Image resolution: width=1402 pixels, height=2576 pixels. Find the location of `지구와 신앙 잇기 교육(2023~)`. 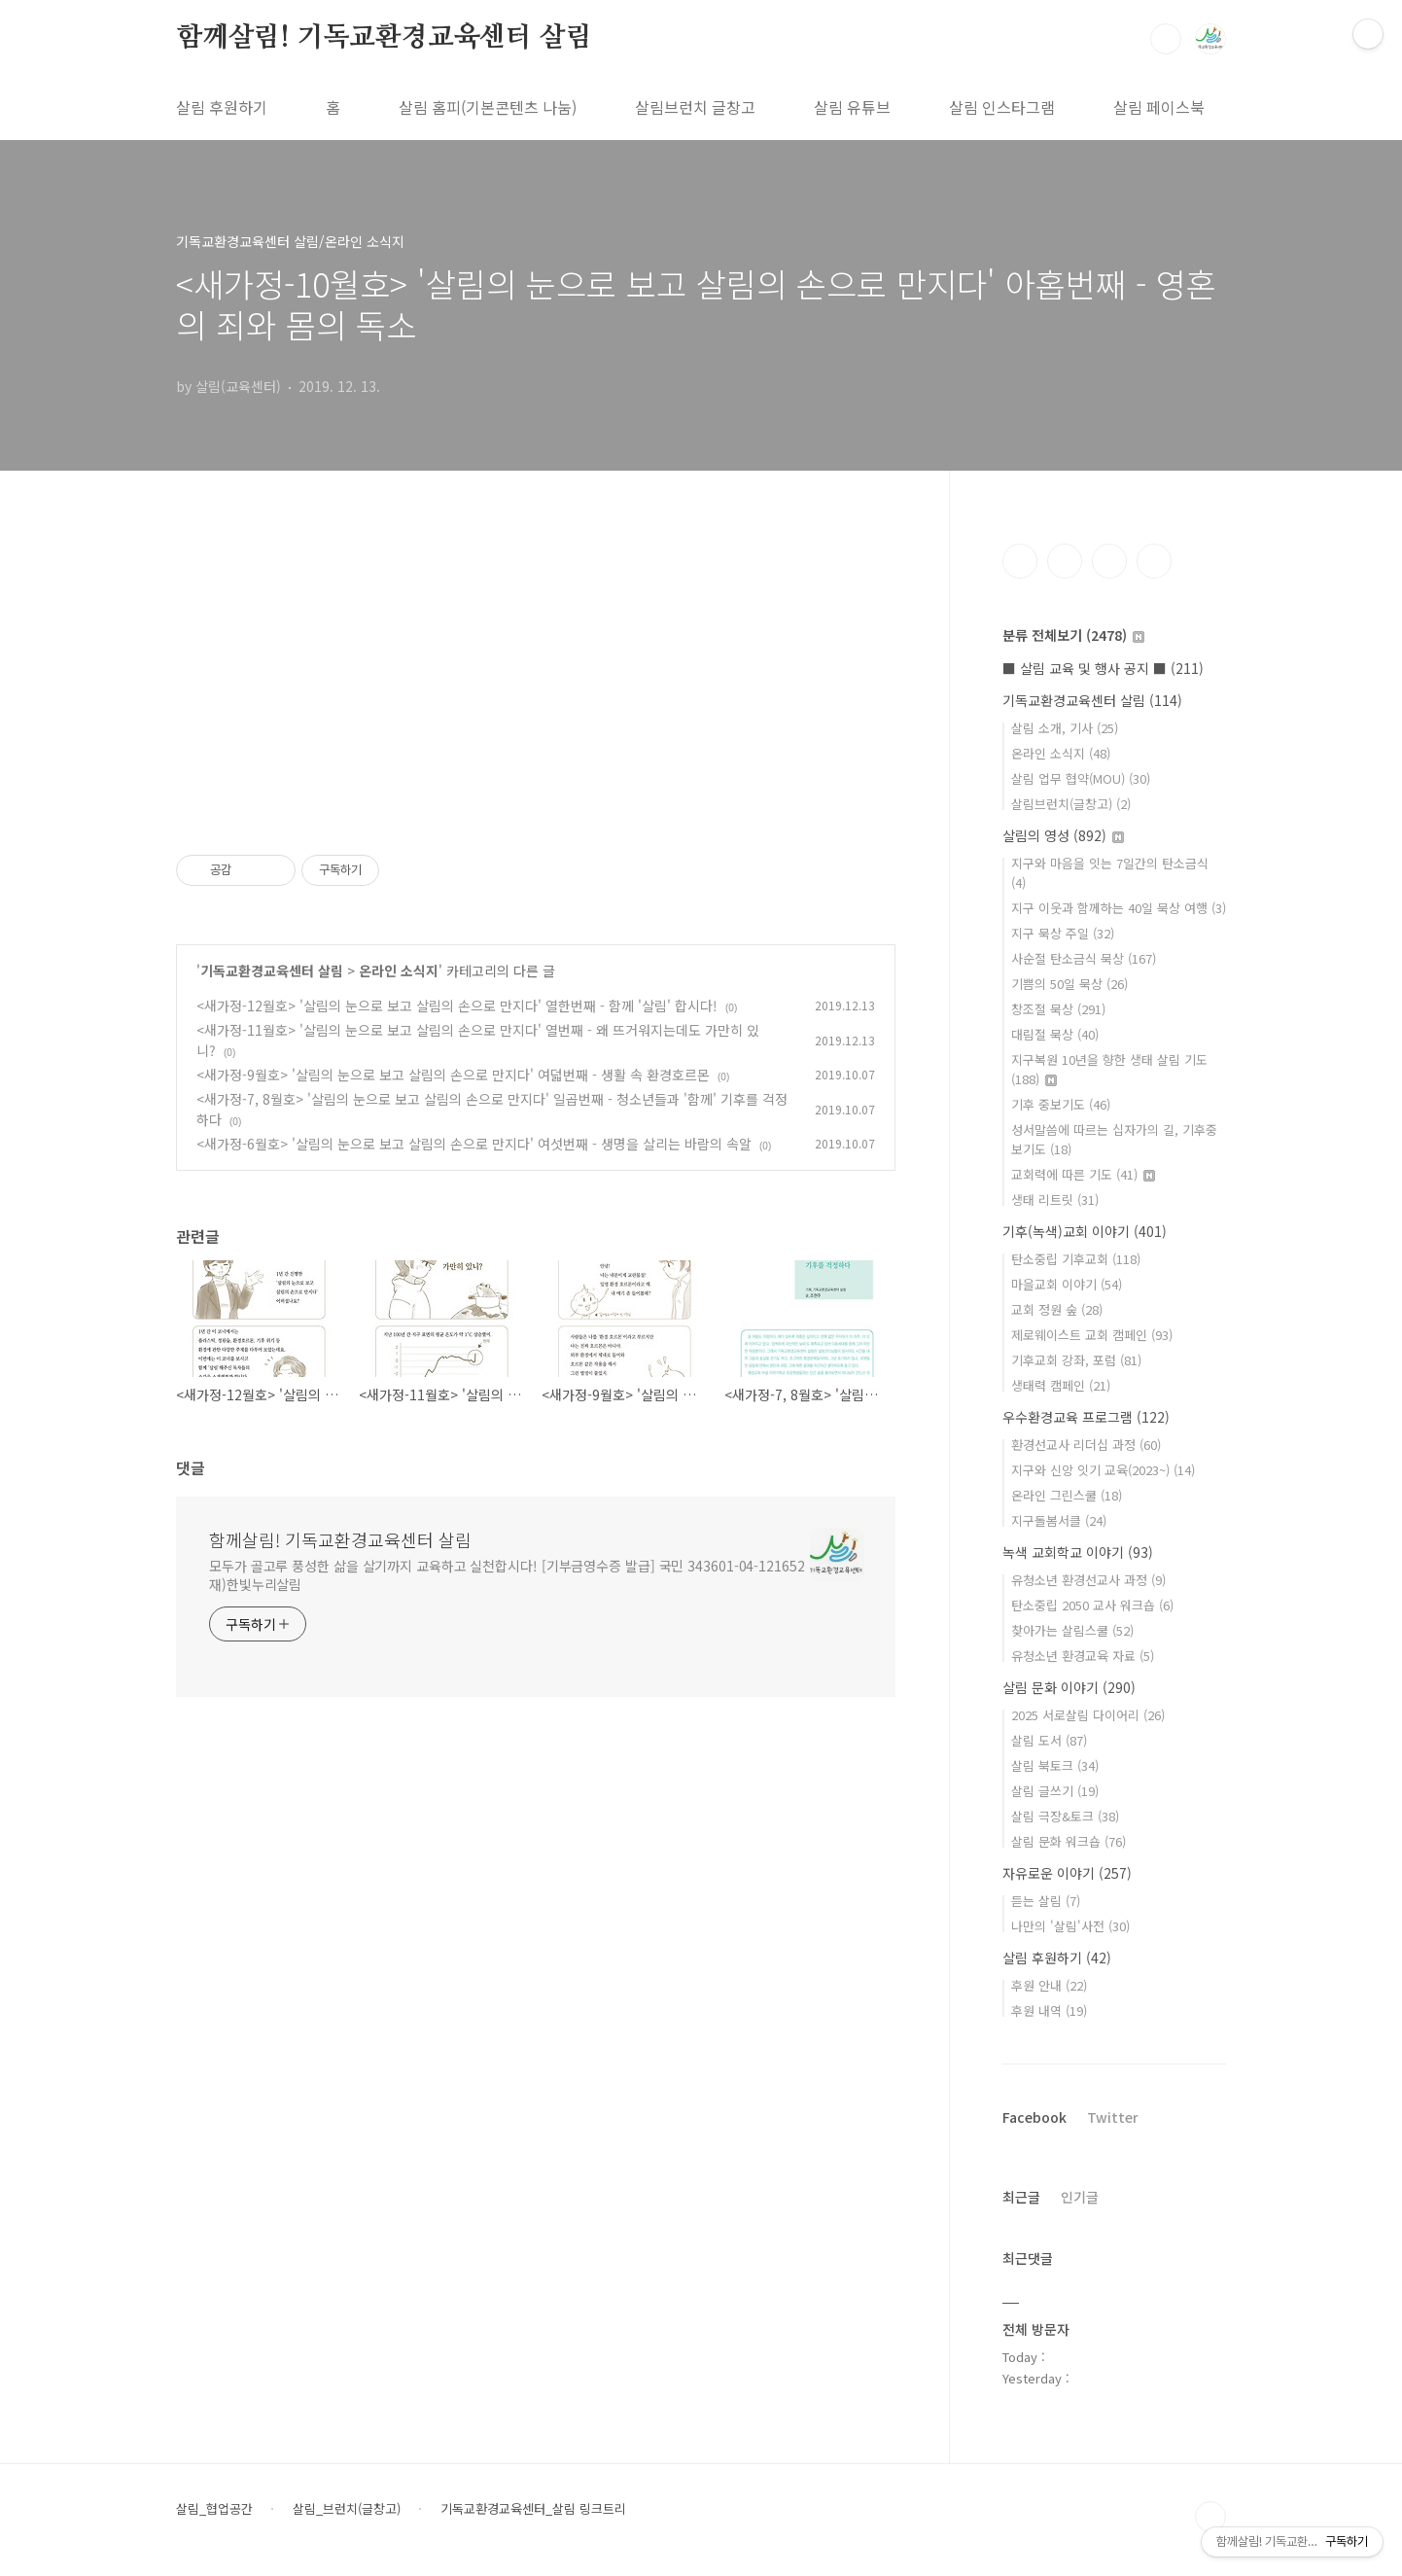

지구와 신앙 잇기 교육(2023~) is located at coordinates (1103, 1470).